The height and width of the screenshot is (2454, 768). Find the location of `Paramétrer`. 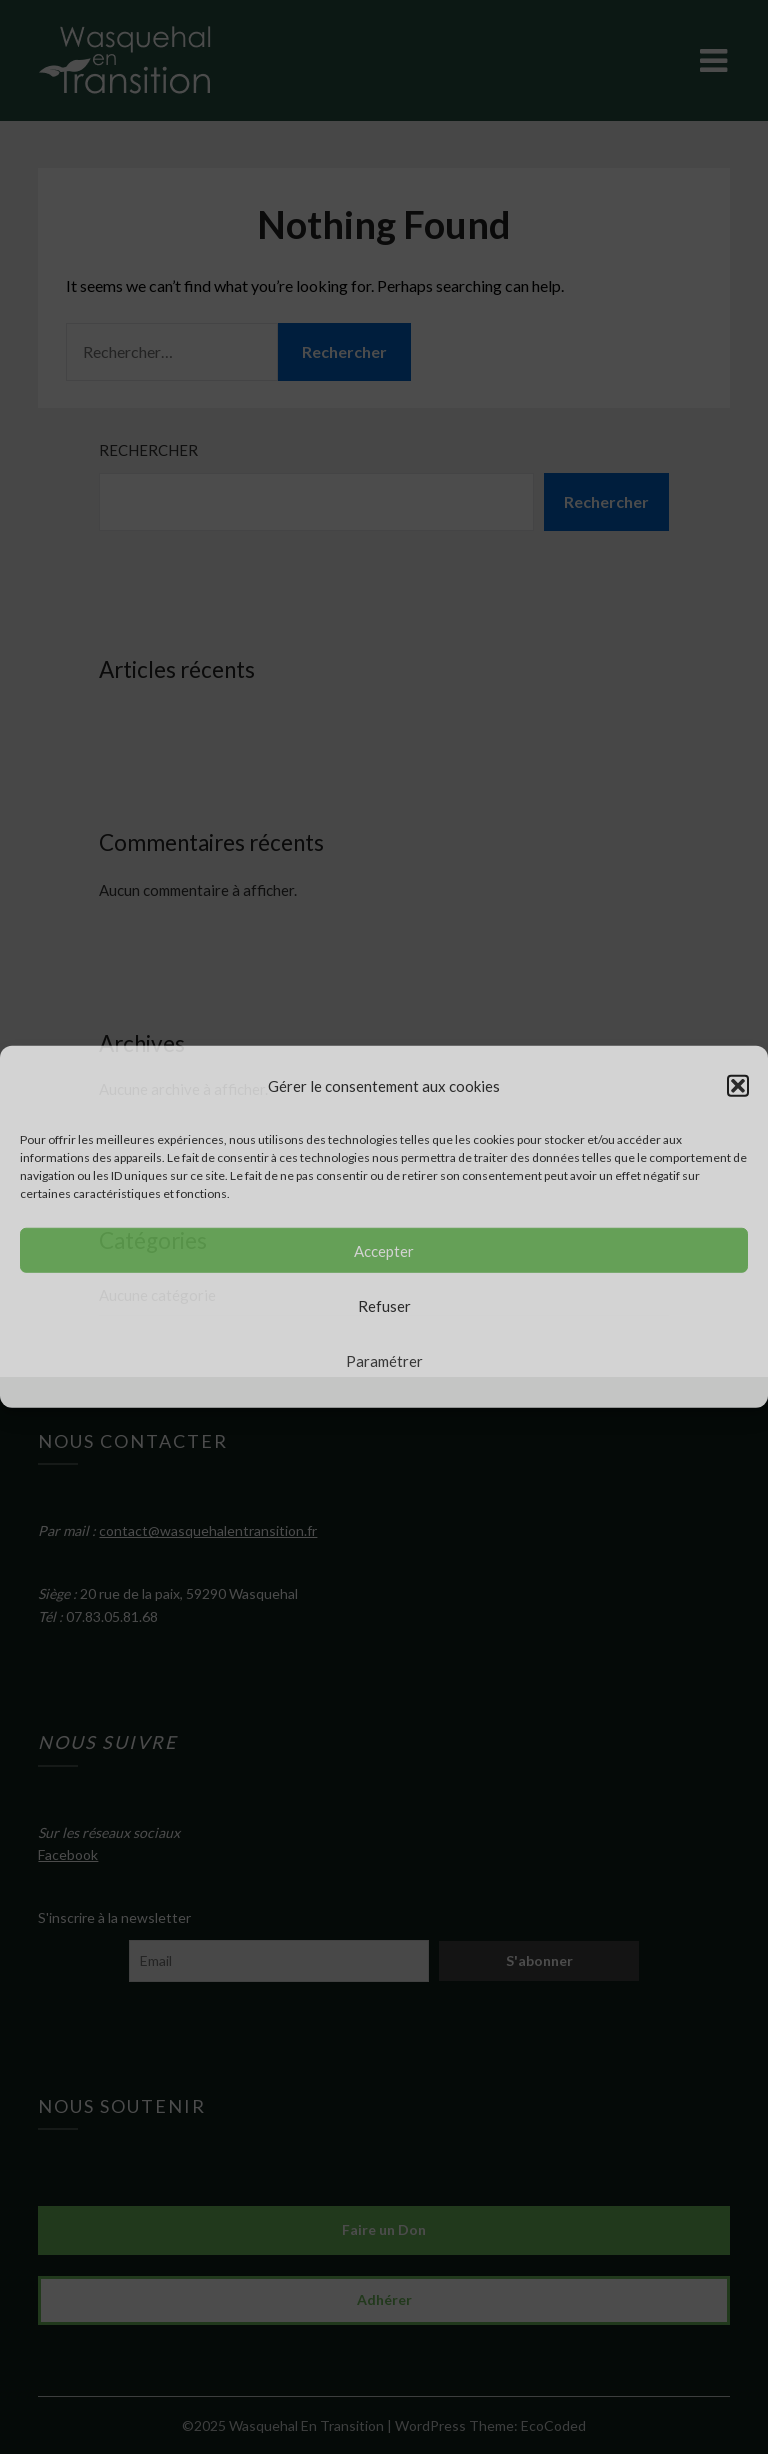

Paramétrer is located at coordinates (384, 1361).